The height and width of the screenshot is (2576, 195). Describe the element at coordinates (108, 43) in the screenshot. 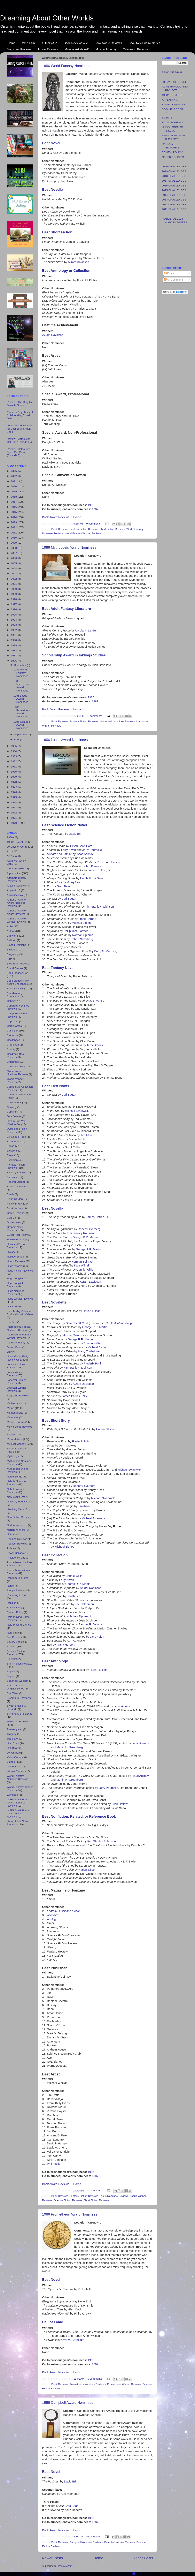

I see `Book Award Reviews` at that location.